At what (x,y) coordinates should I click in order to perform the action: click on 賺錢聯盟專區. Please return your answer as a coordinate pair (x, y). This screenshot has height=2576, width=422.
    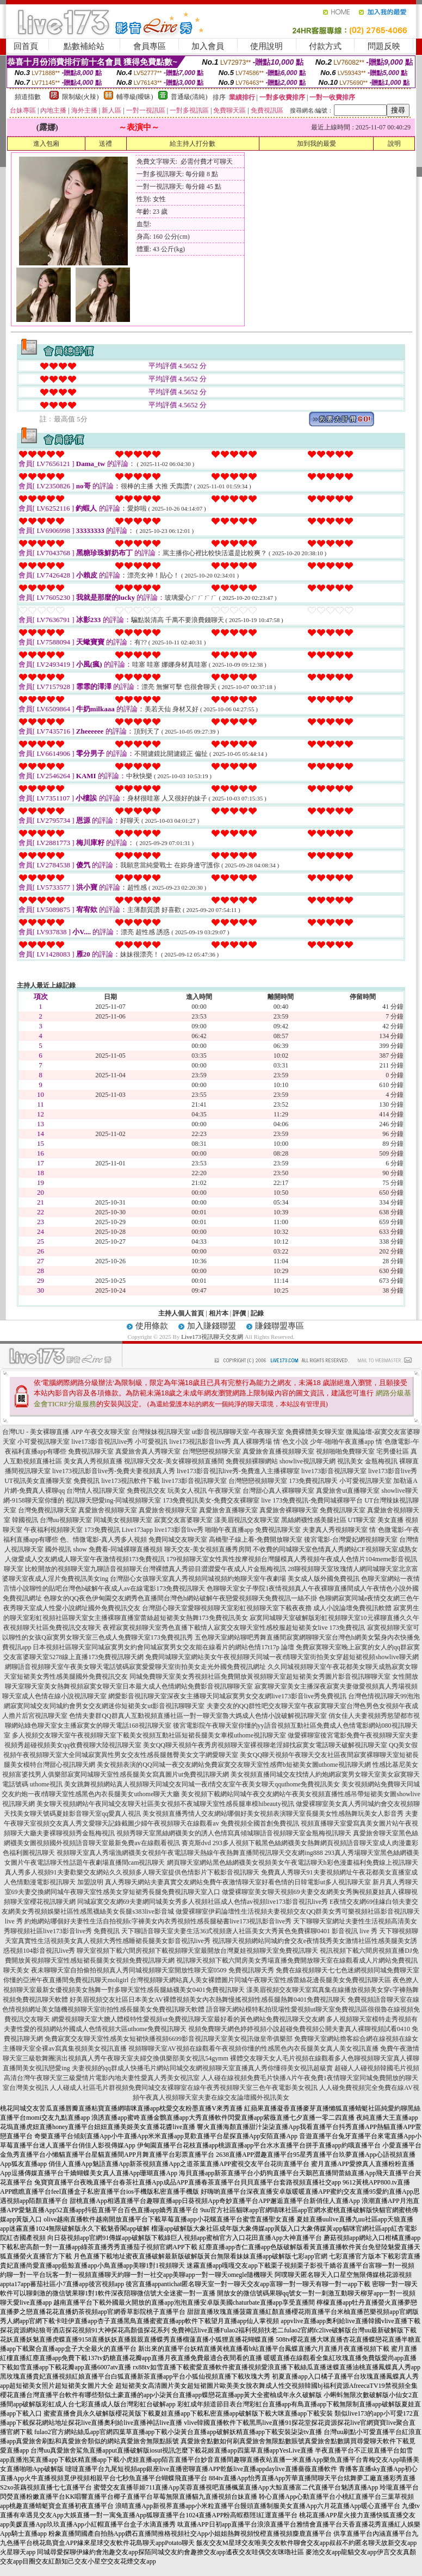
    Looking at the image, I should click on (279, 1325).